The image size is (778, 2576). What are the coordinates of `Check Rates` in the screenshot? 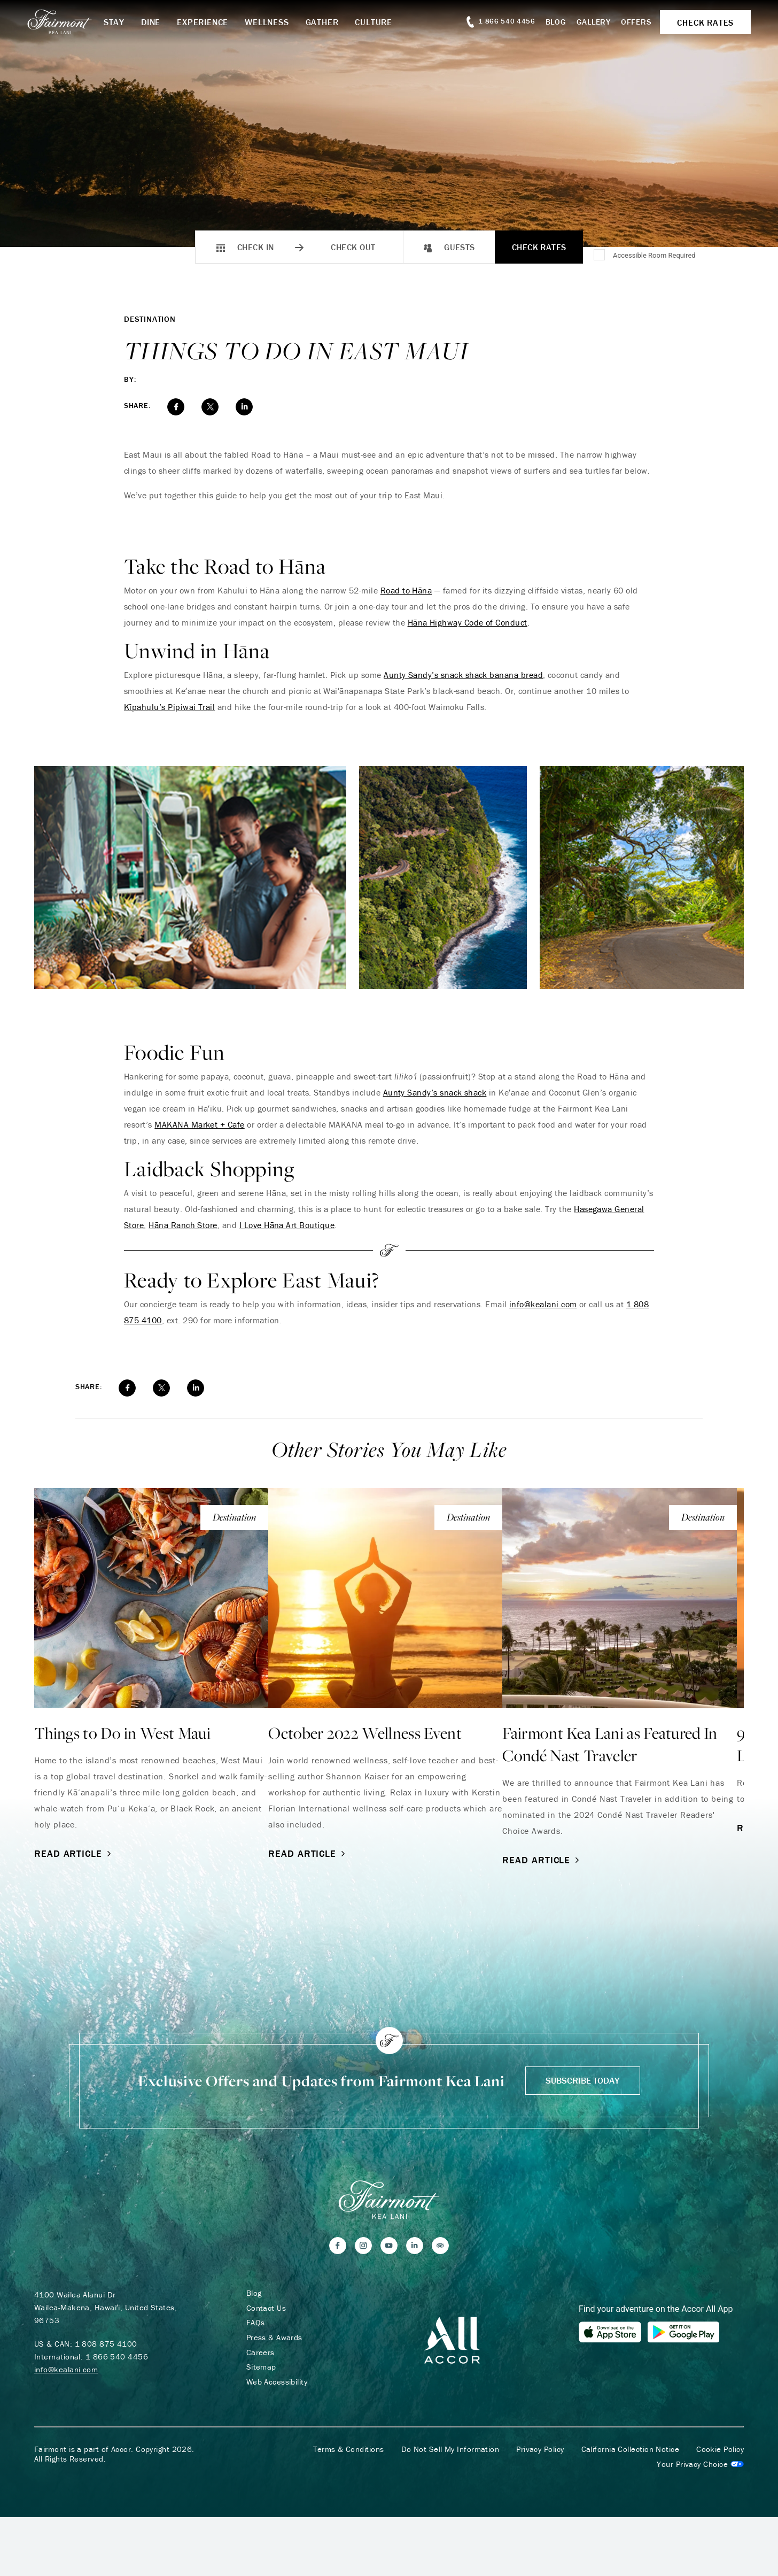 It's located at (539, 247).